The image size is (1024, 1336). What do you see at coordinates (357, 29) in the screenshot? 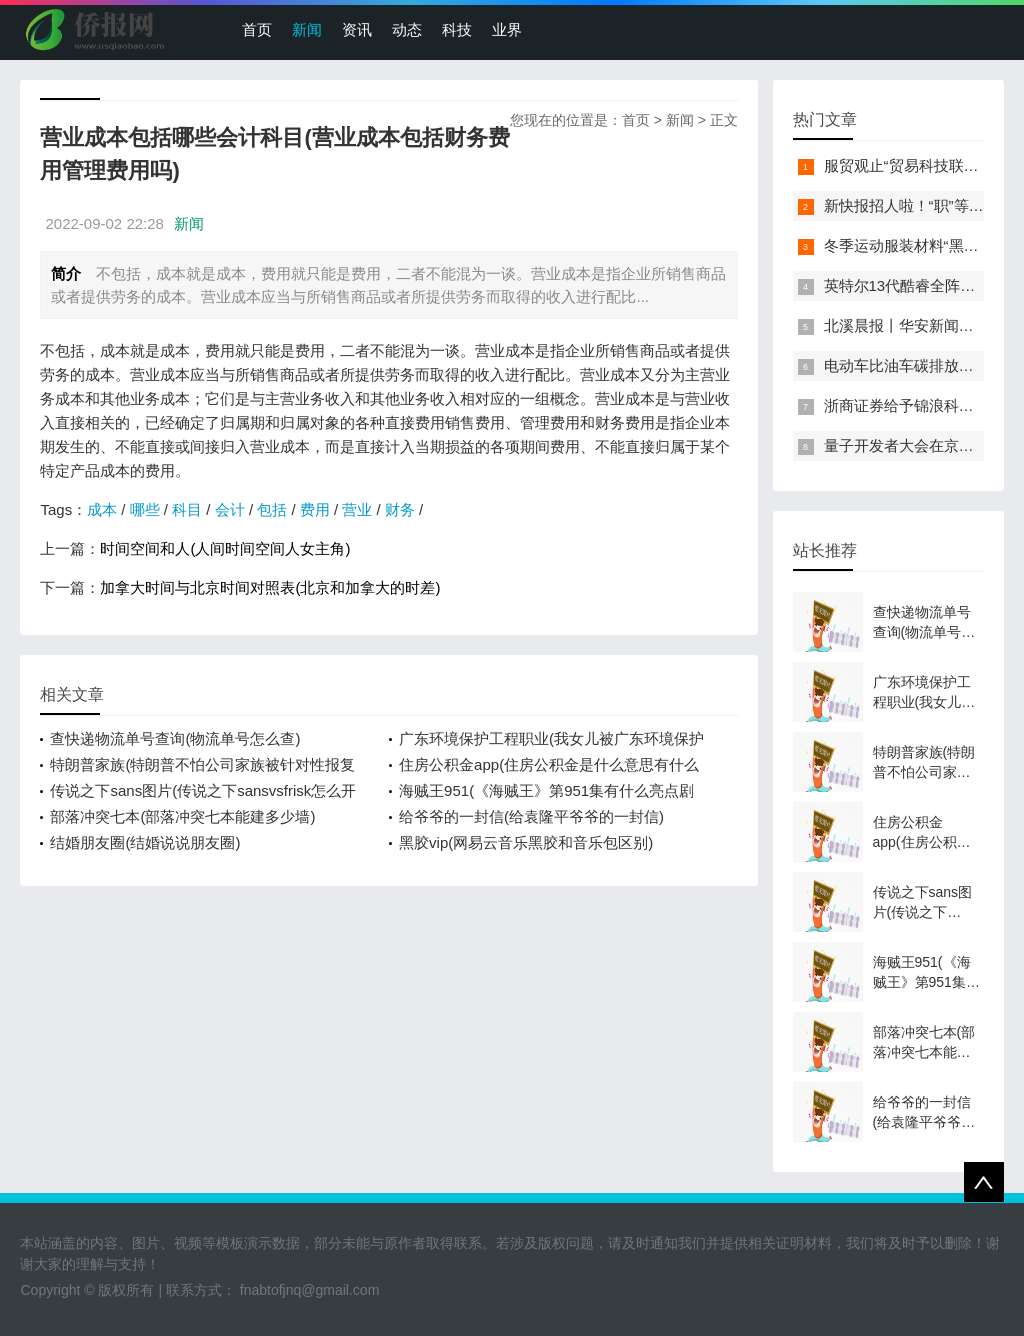
I see `资讯` at bounding box center [357, 29].